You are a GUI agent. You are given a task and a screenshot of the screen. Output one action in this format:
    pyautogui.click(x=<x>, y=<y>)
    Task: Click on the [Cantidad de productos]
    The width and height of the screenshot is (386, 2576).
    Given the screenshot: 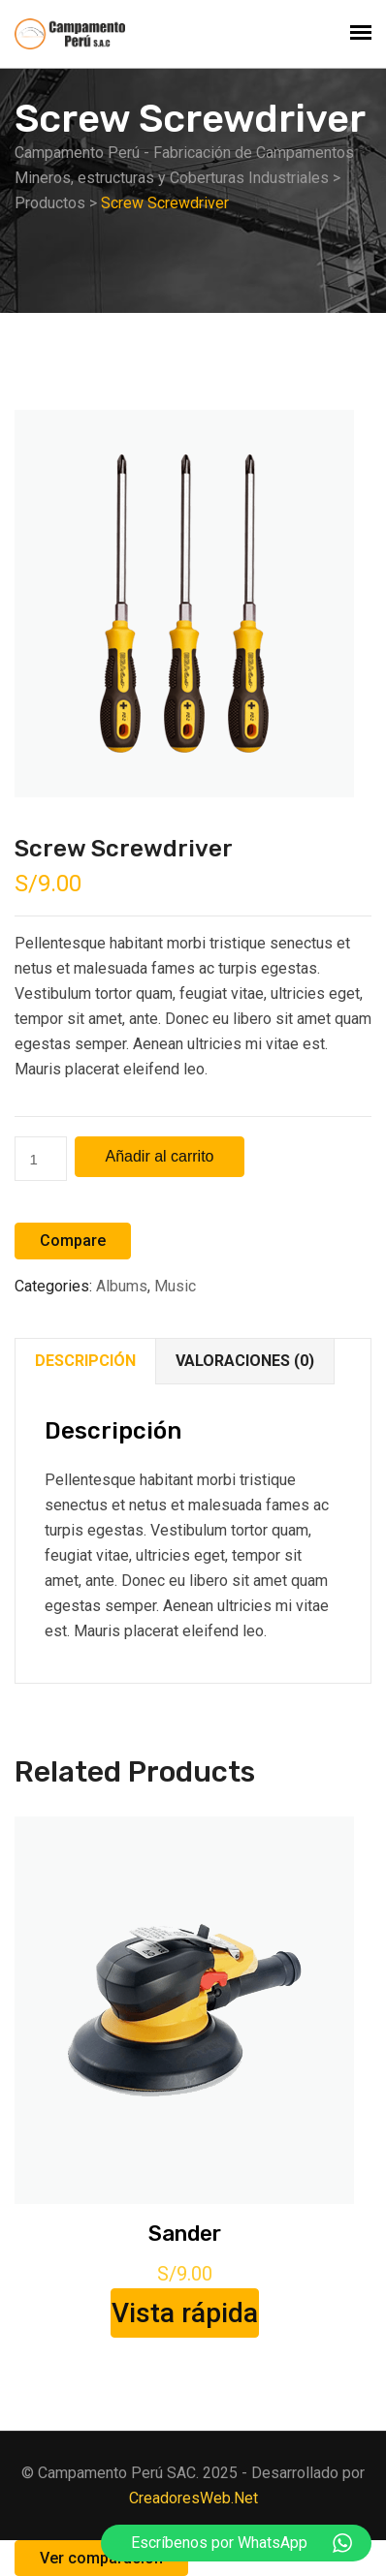 What is the action you would take?
    pyautogui.click(x=41, y=1158)
    